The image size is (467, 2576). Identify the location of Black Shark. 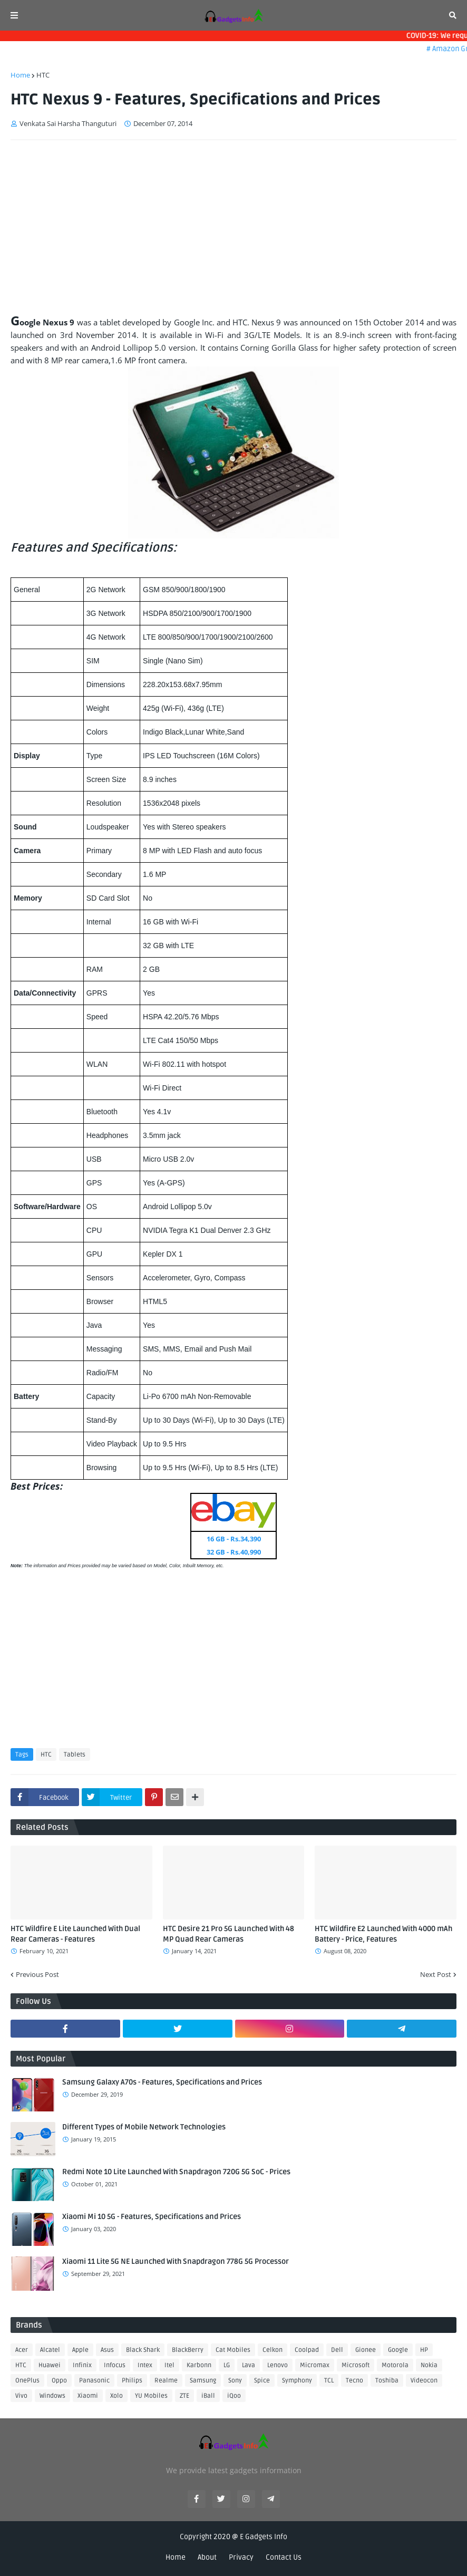
(143, 2350).